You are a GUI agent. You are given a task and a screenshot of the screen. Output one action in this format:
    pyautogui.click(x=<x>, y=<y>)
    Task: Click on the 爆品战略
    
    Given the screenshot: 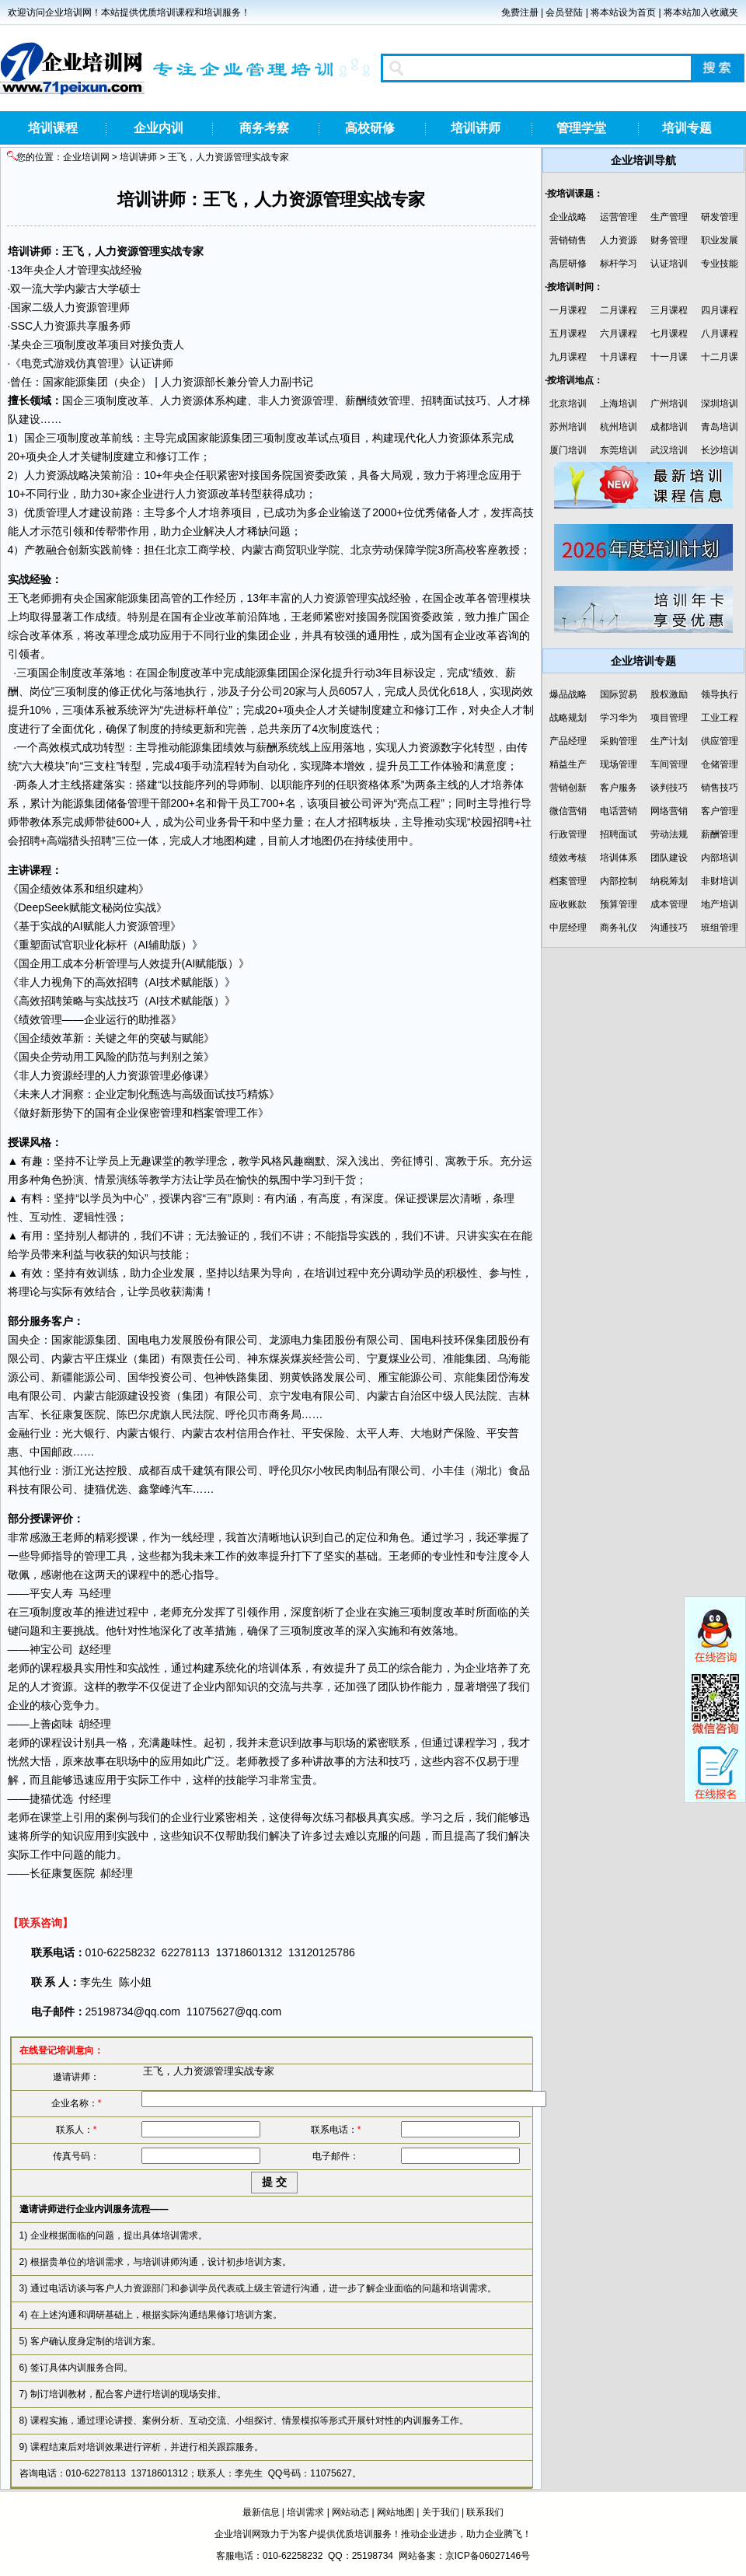 What is the action you would take?
    pyautogui.click(x=568, y=694)
    